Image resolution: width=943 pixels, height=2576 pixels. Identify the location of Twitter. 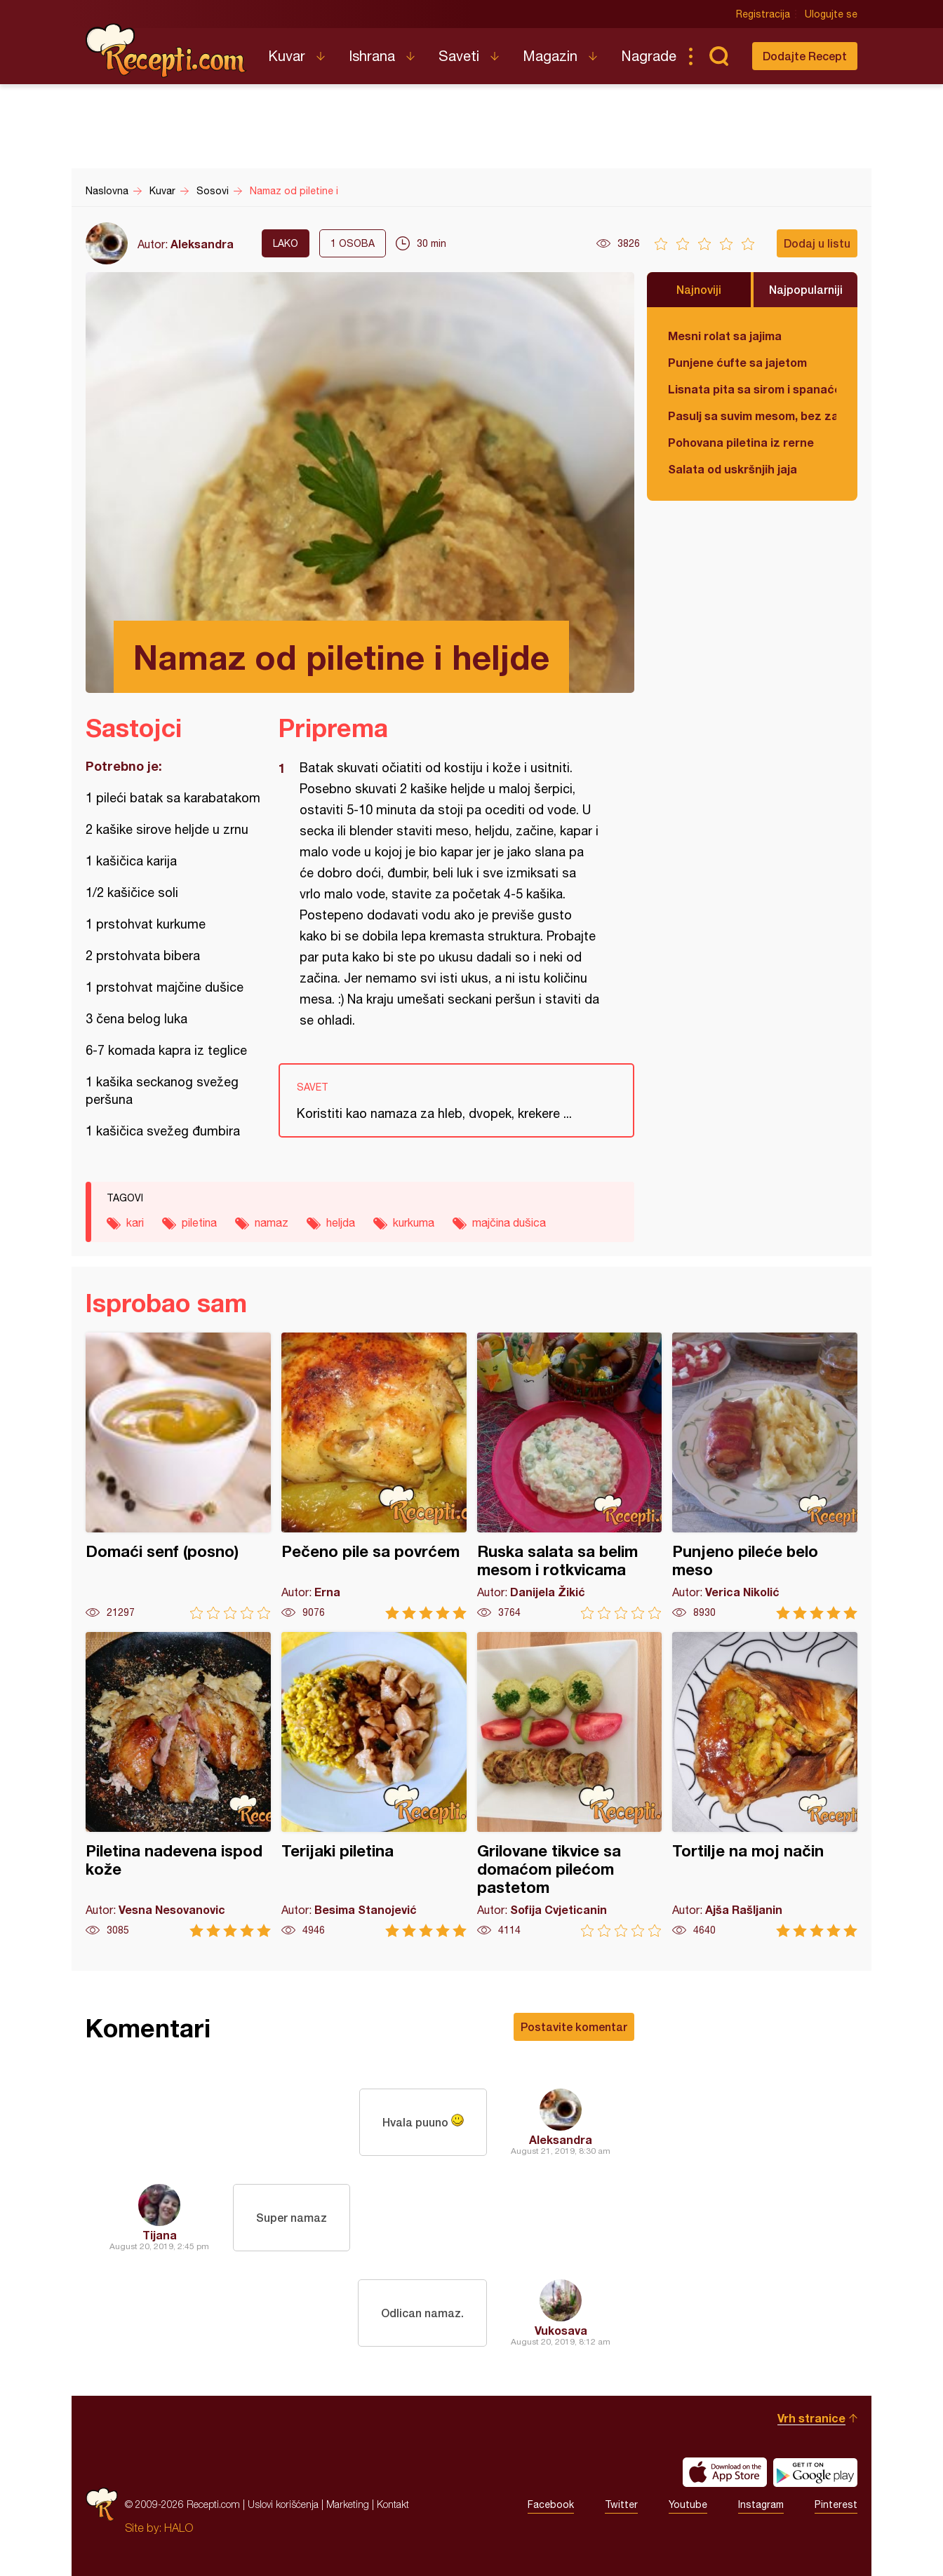
(621, 2504).